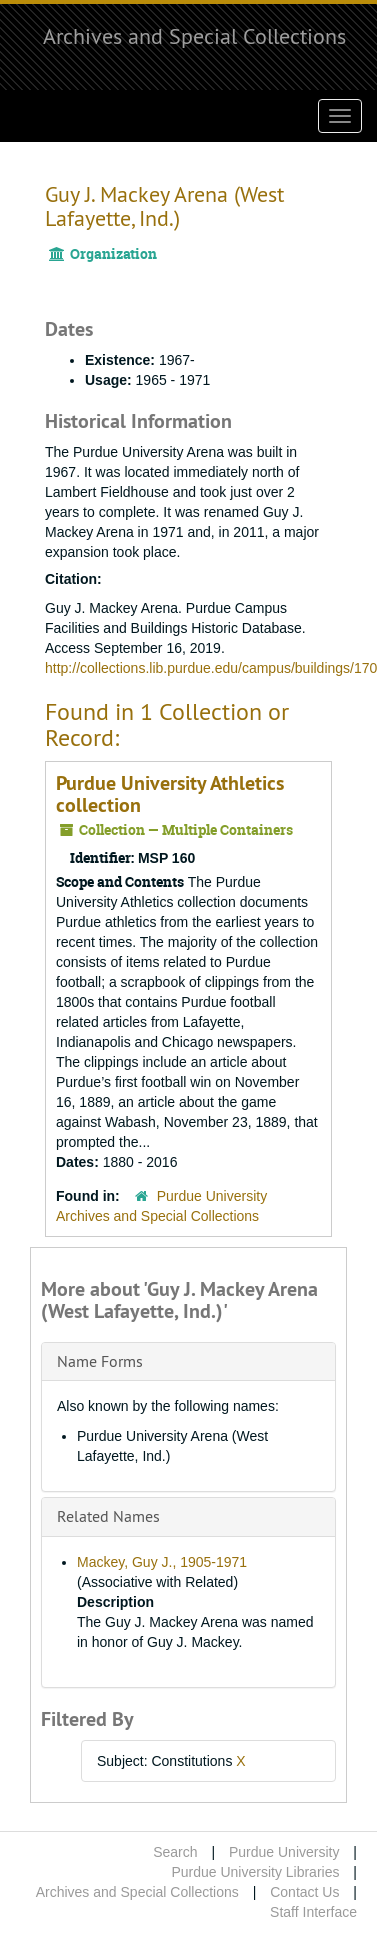 This screenshot has width=377, height=1942. What do you see at coordinates (108, 1516) in the screenshot?
I see `Related Names` at bounding box center [108, 1516].